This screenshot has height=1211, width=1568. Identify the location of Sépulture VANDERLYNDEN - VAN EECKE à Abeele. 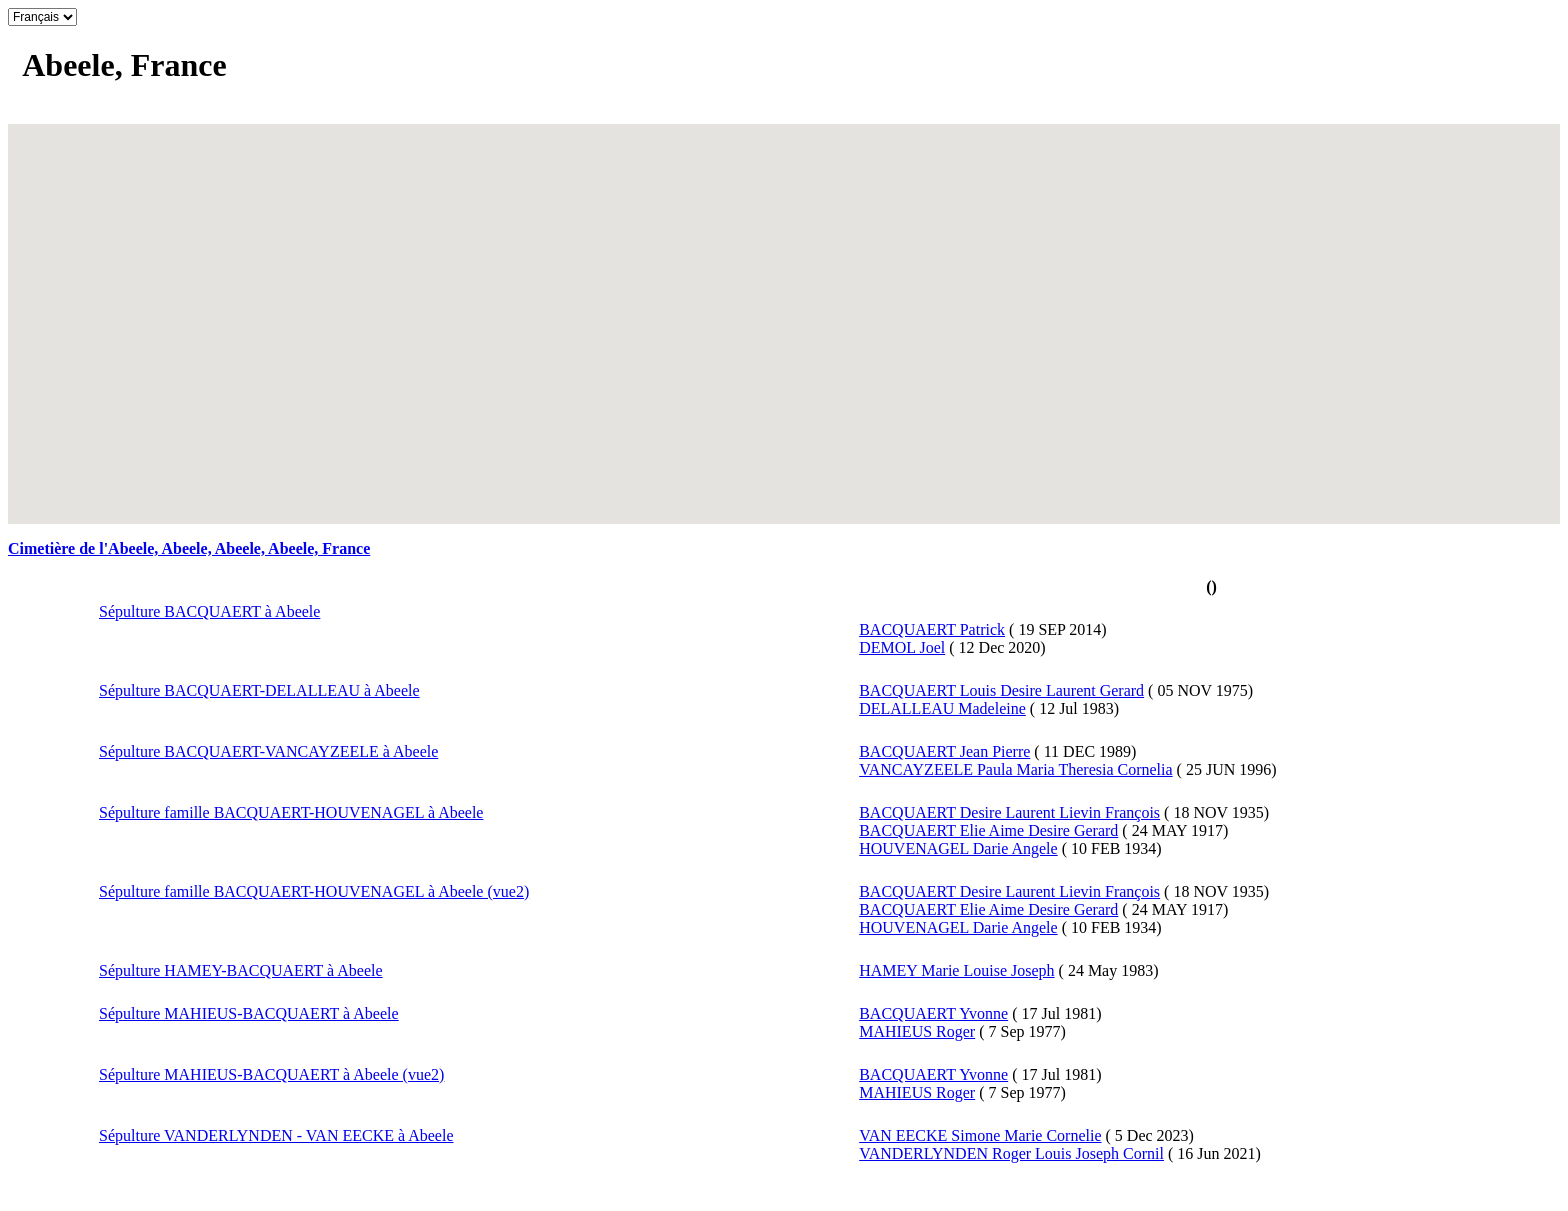
(276, 1135).